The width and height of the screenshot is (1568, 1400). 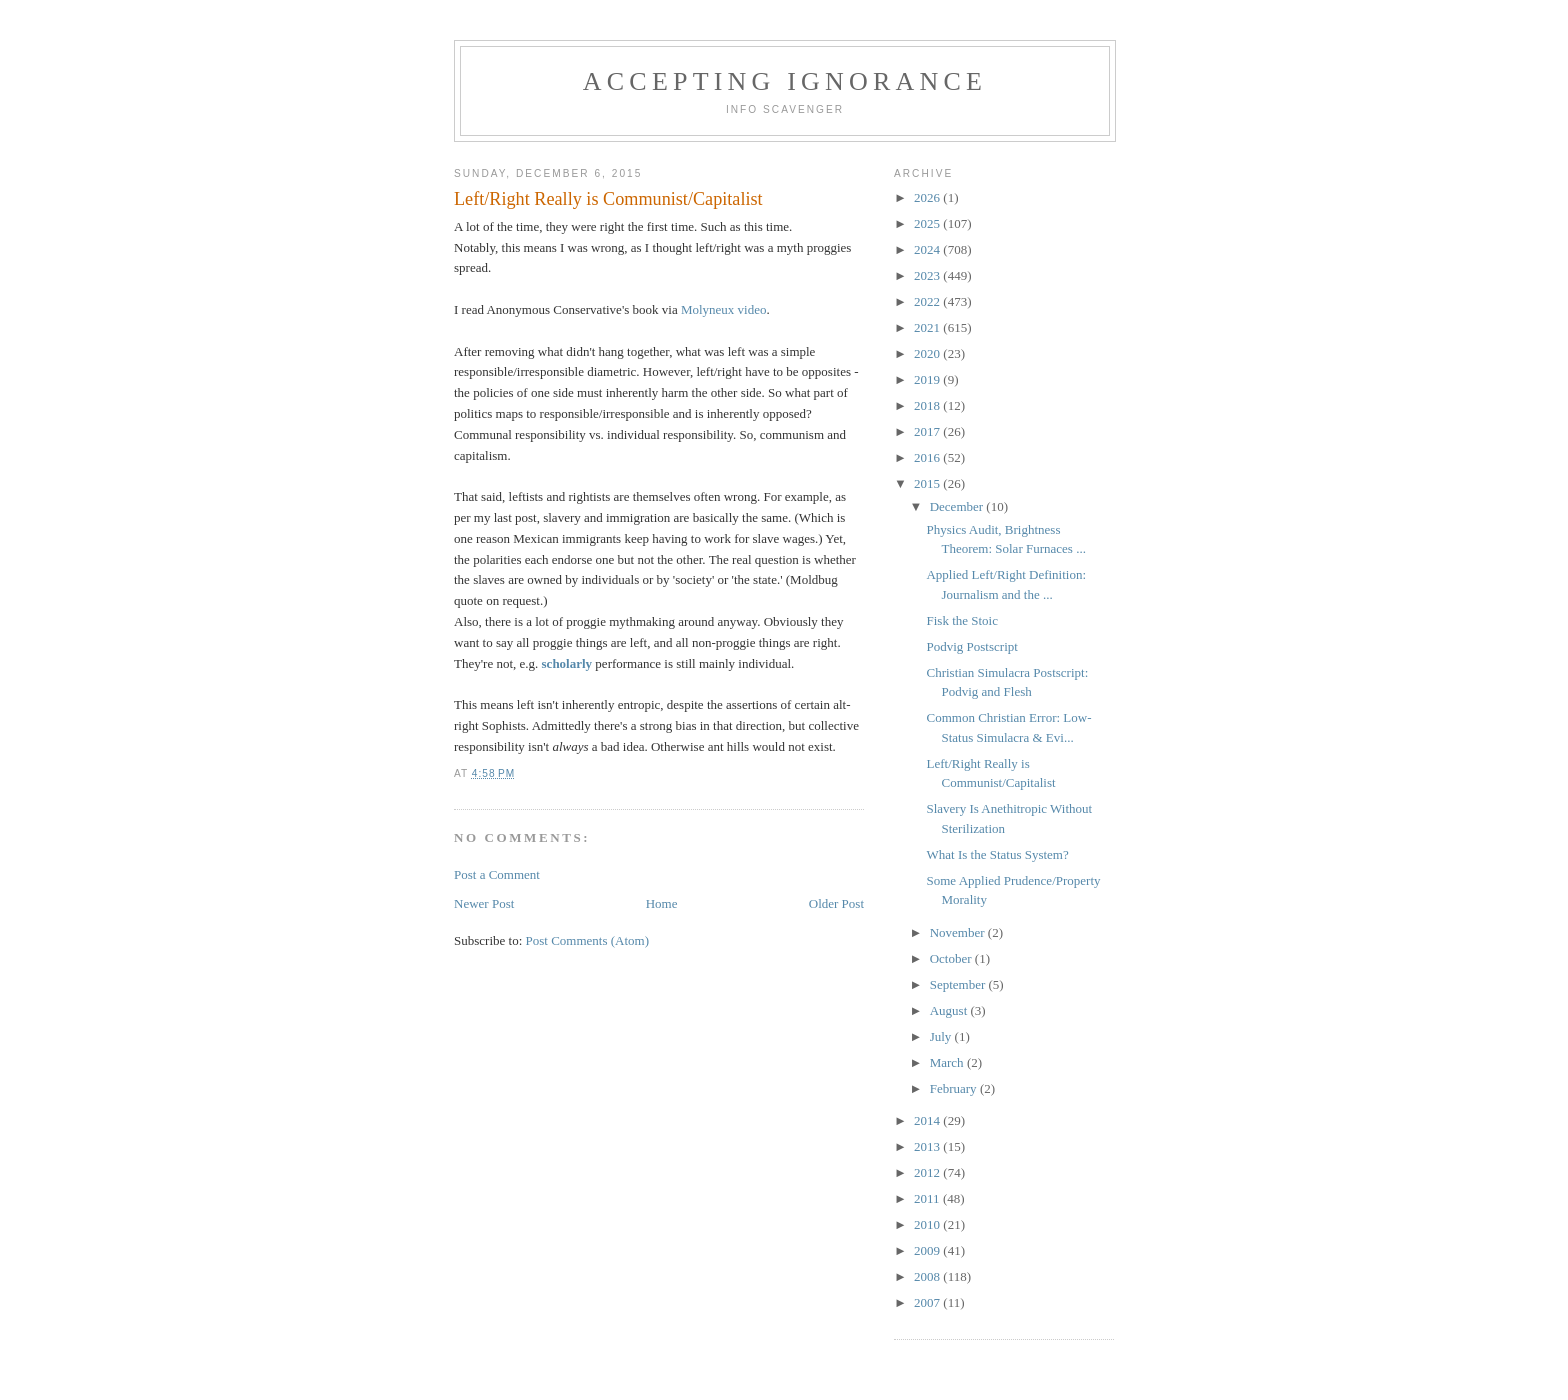 What do you see at coordinates (952, 958) in the screenshot?
I see `October` at bounding box center [952, 958].